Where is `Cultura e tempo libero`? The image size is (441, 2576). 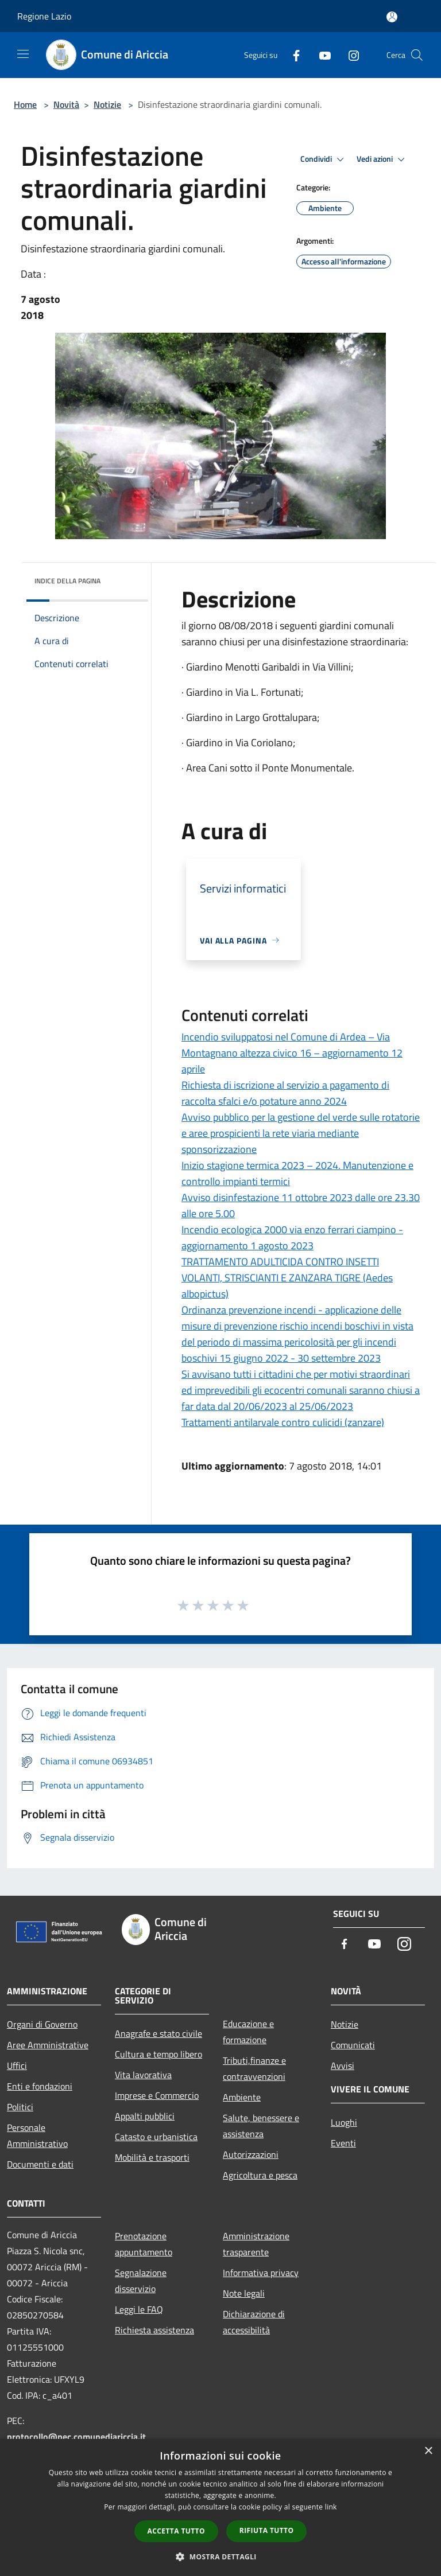 Cultura e tempo libero is located at coordinates (158, 2054).